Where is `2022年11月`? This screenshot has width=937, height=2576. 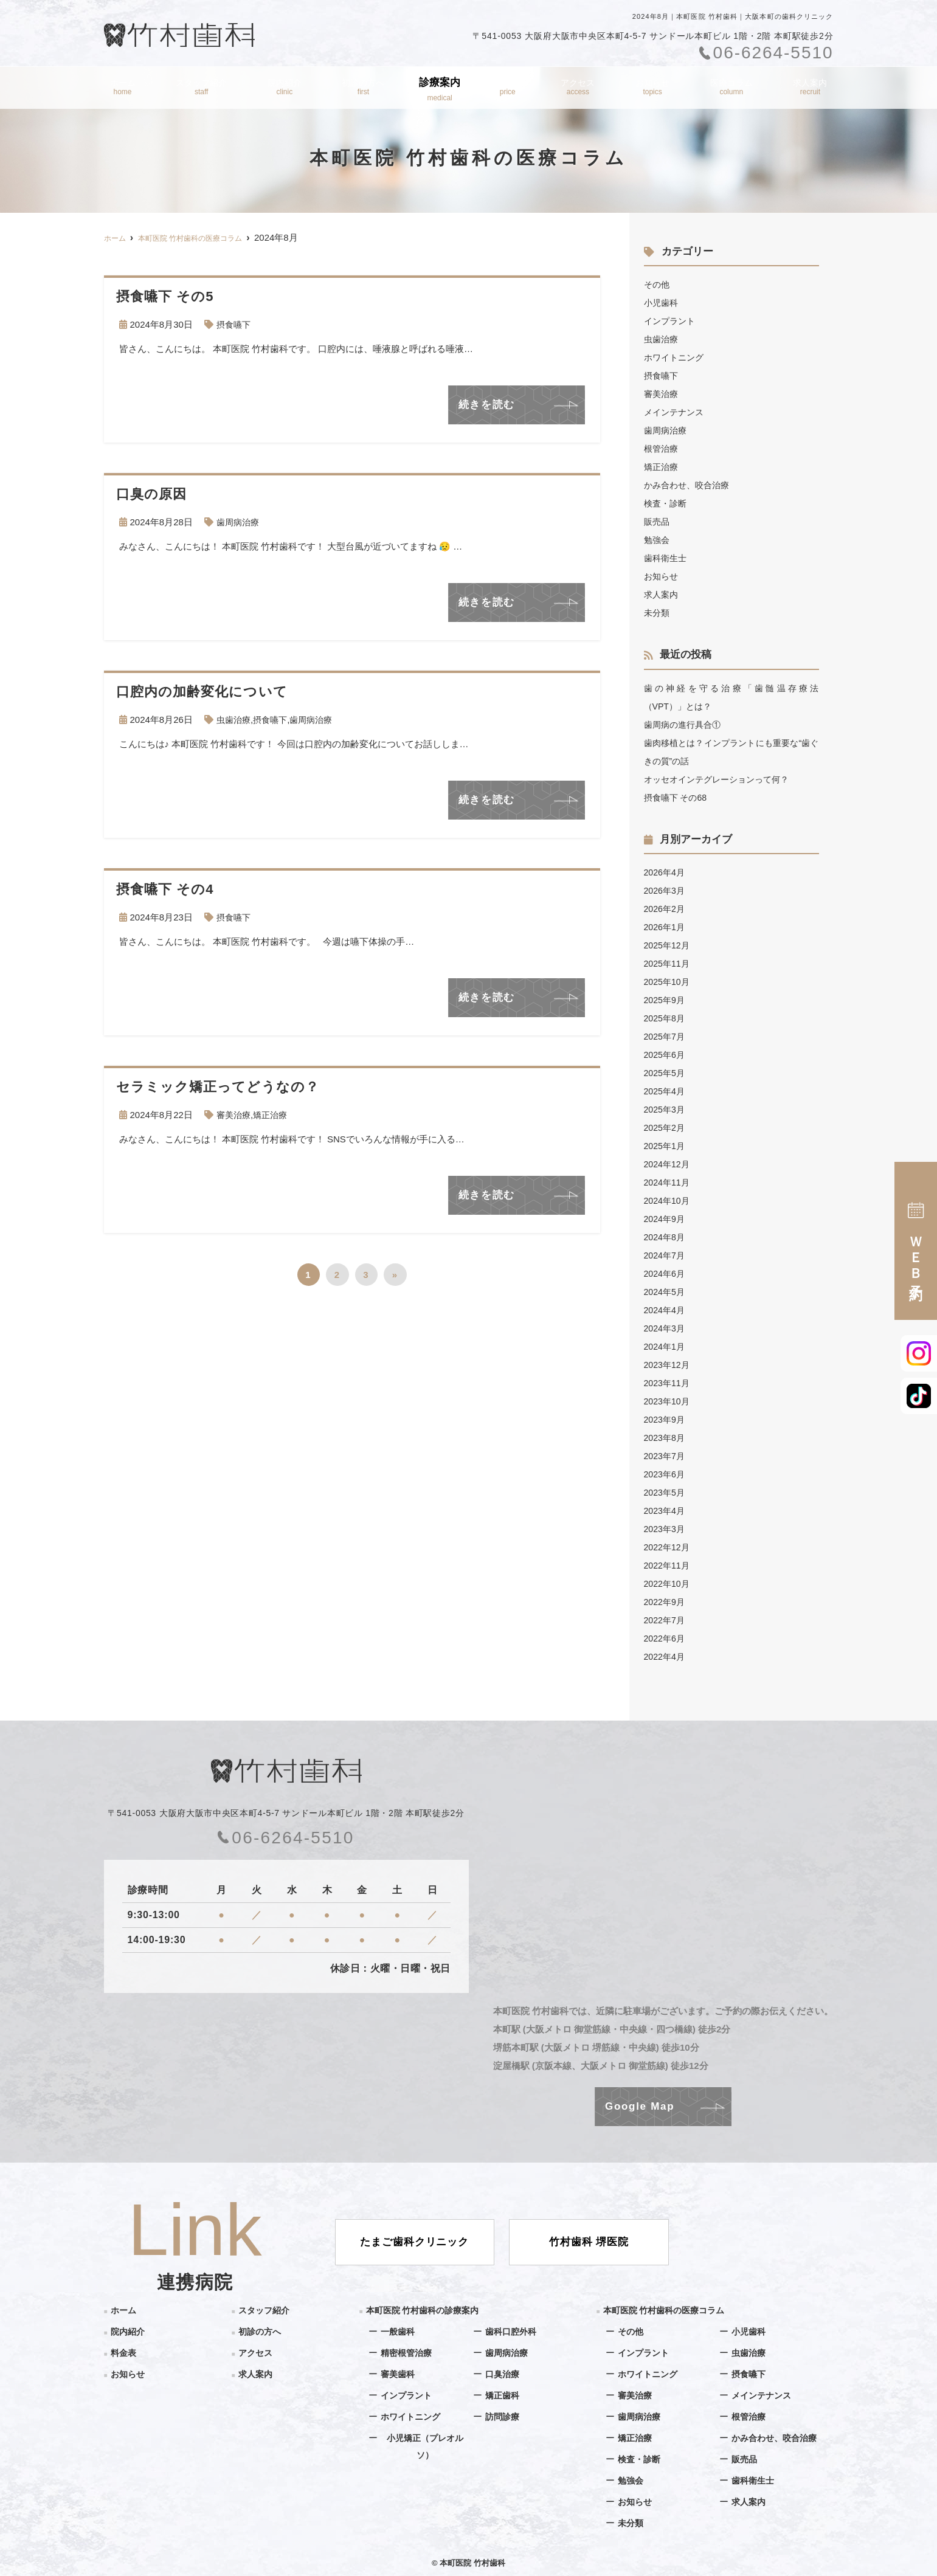 2022年11月 is located at coordinates (668, 1565).